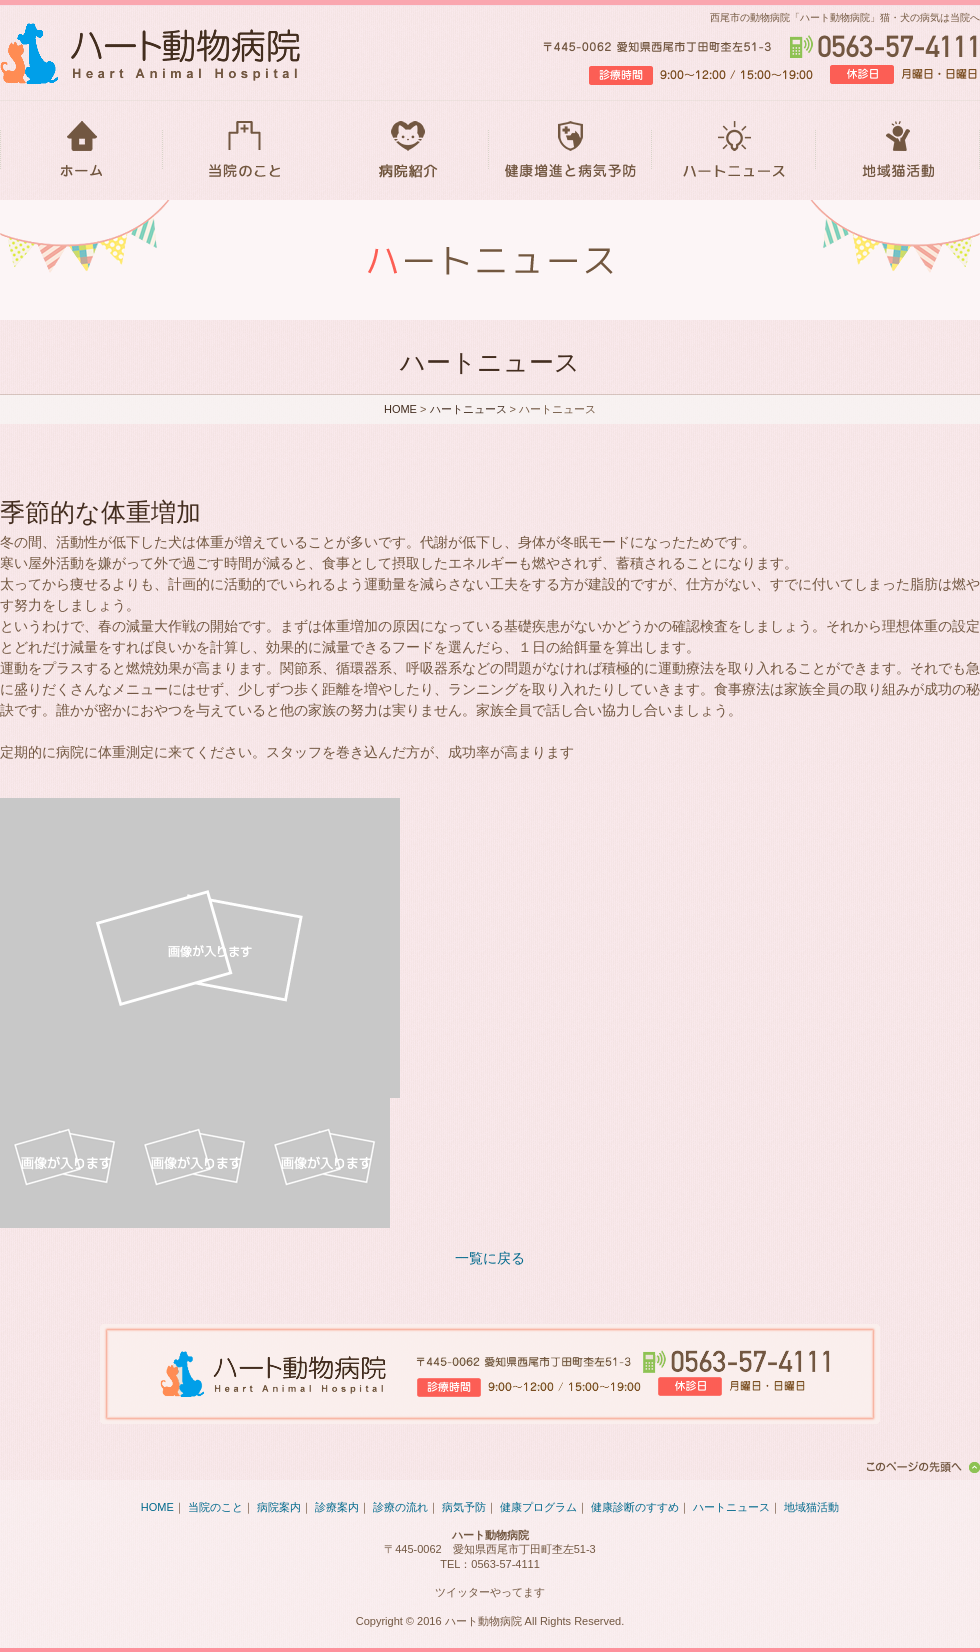  What do you see at coordinates (81, 150) in the screenshot?
I see `HOME` at bounding box center [81, 150].